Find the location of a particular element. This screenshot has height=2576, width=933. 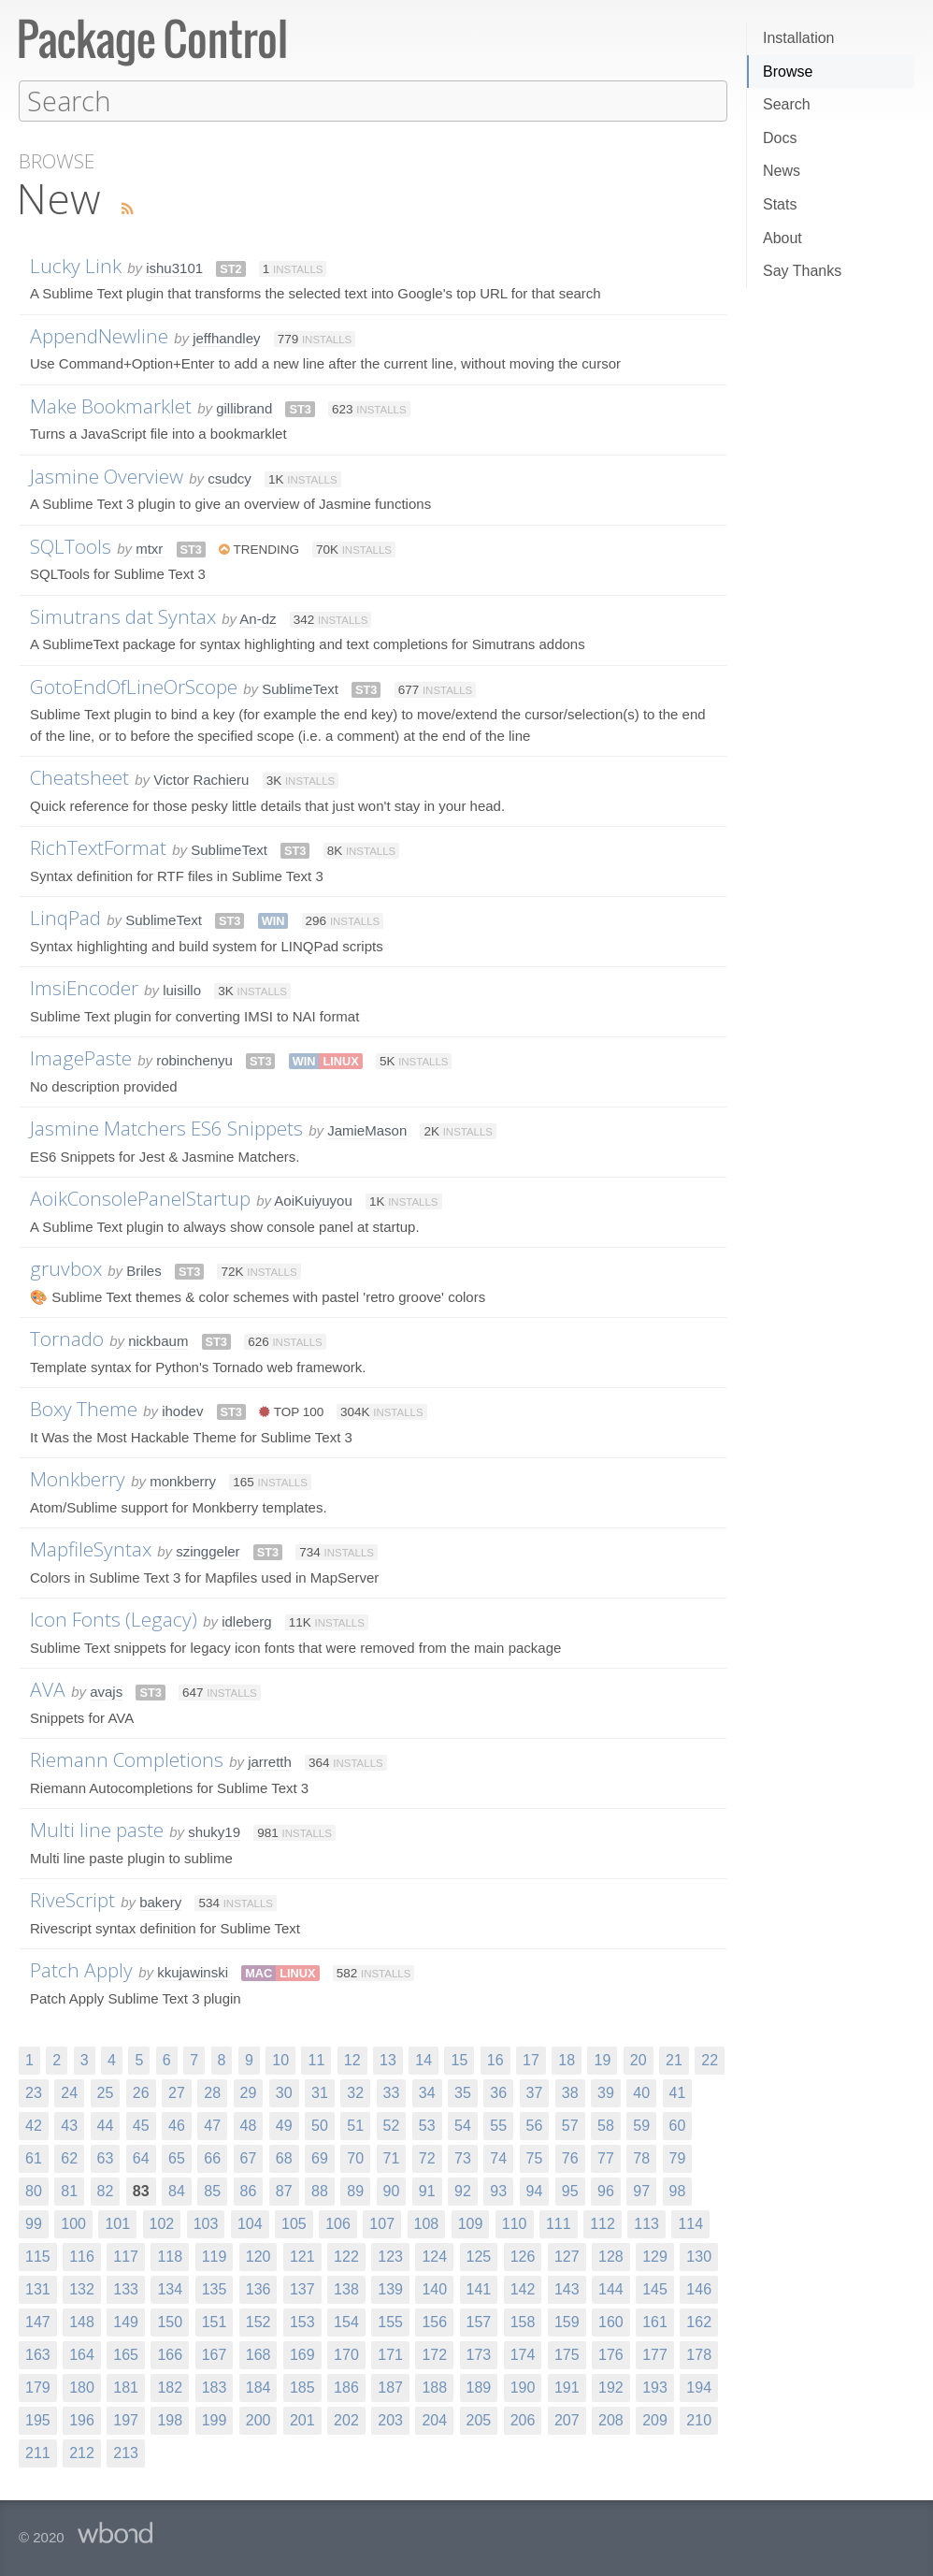

bakery is located at coordinates (160, 1901).